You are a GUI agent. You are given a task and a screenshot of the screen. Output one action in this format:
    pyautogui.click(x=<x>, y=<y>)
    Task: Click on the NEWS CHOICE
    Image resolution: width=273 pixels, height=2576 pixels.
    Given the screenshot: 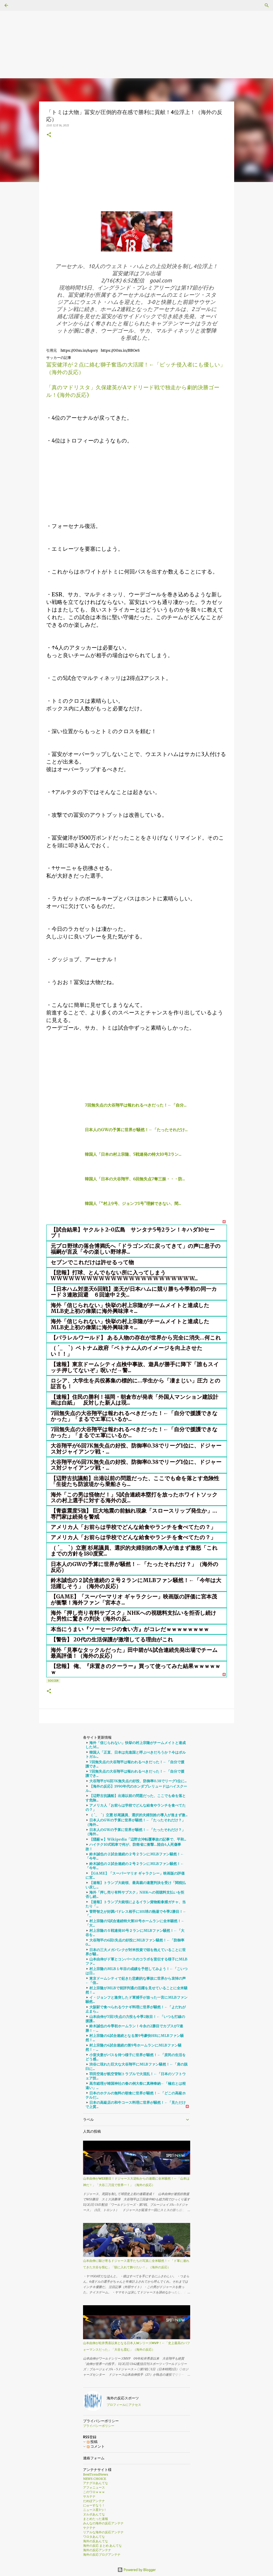 What is the action you would take?
    pyautogui.click(x=94, y=2479)
    